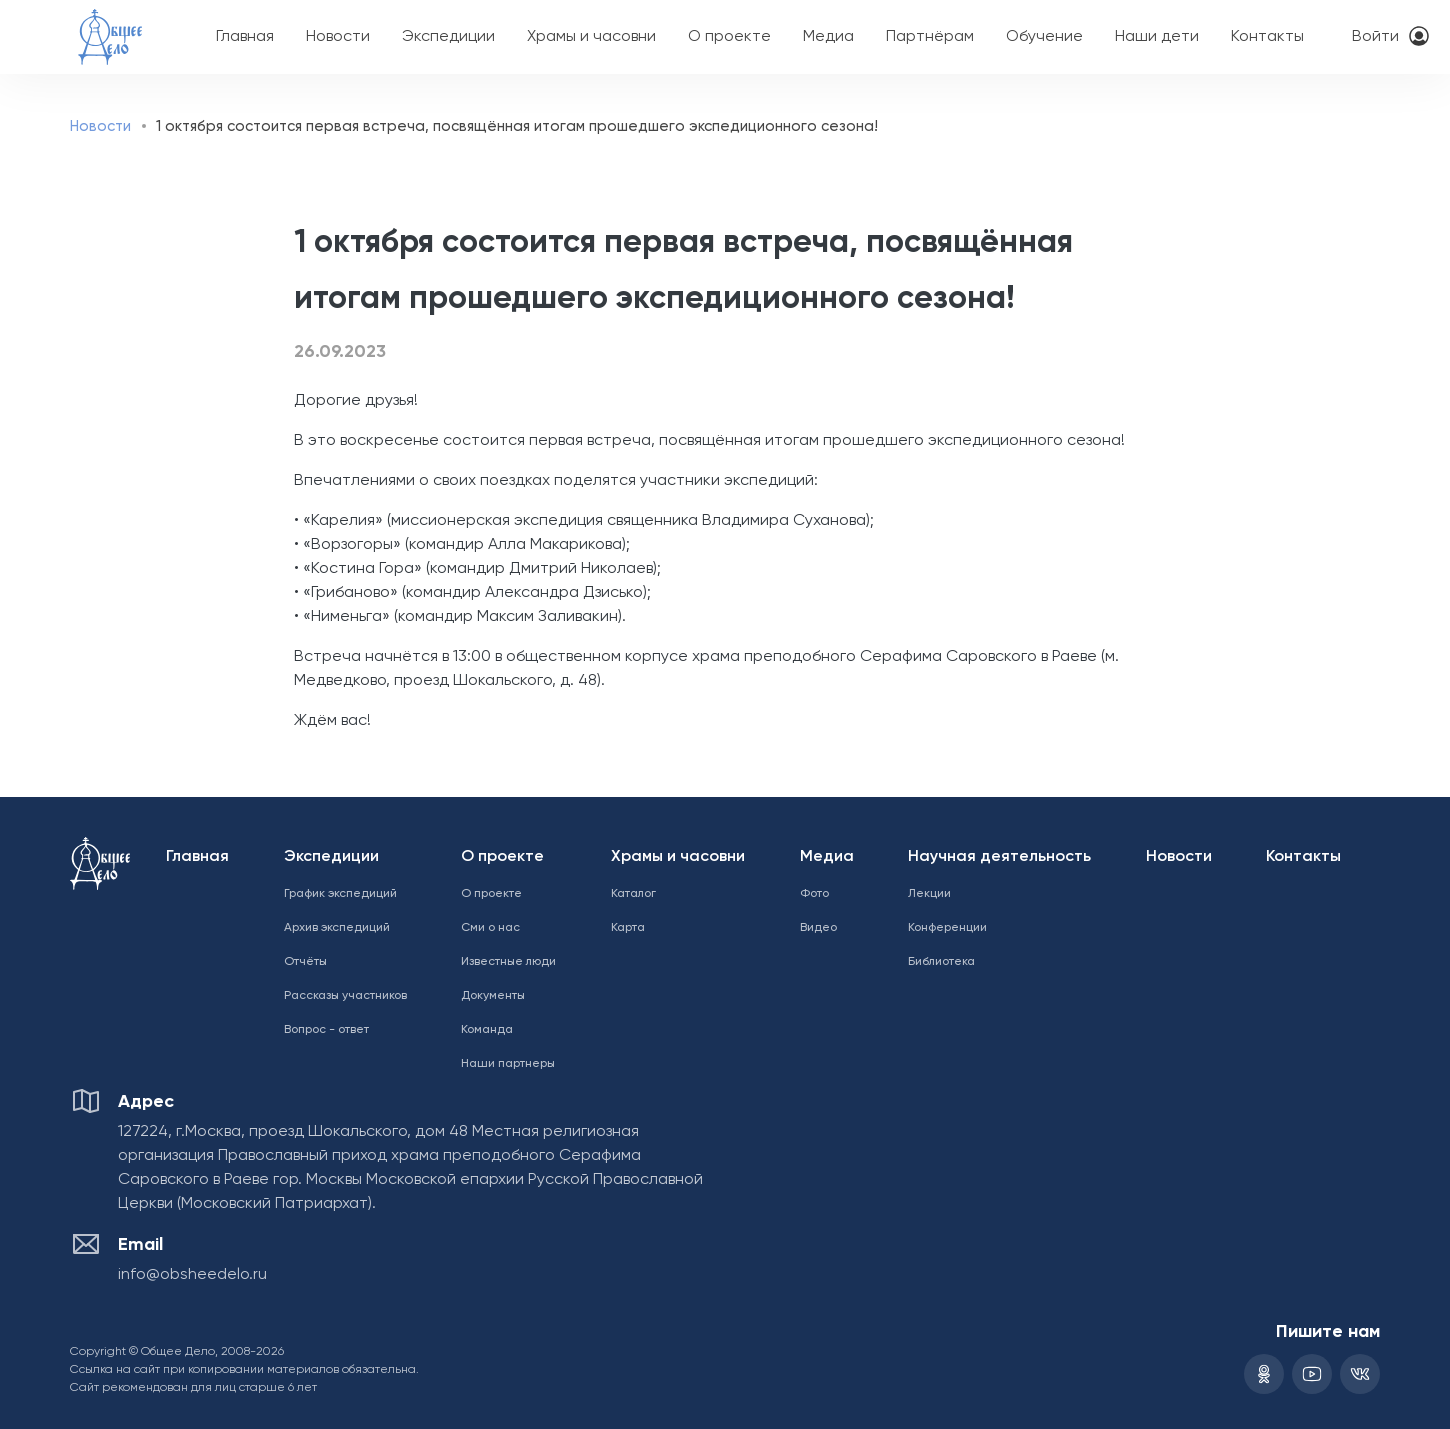 This screenshot has height=1429, width=1450. Describe the element at coordinates (591, 37) in the screenshot. I see `Храмы и часовни` at that location.